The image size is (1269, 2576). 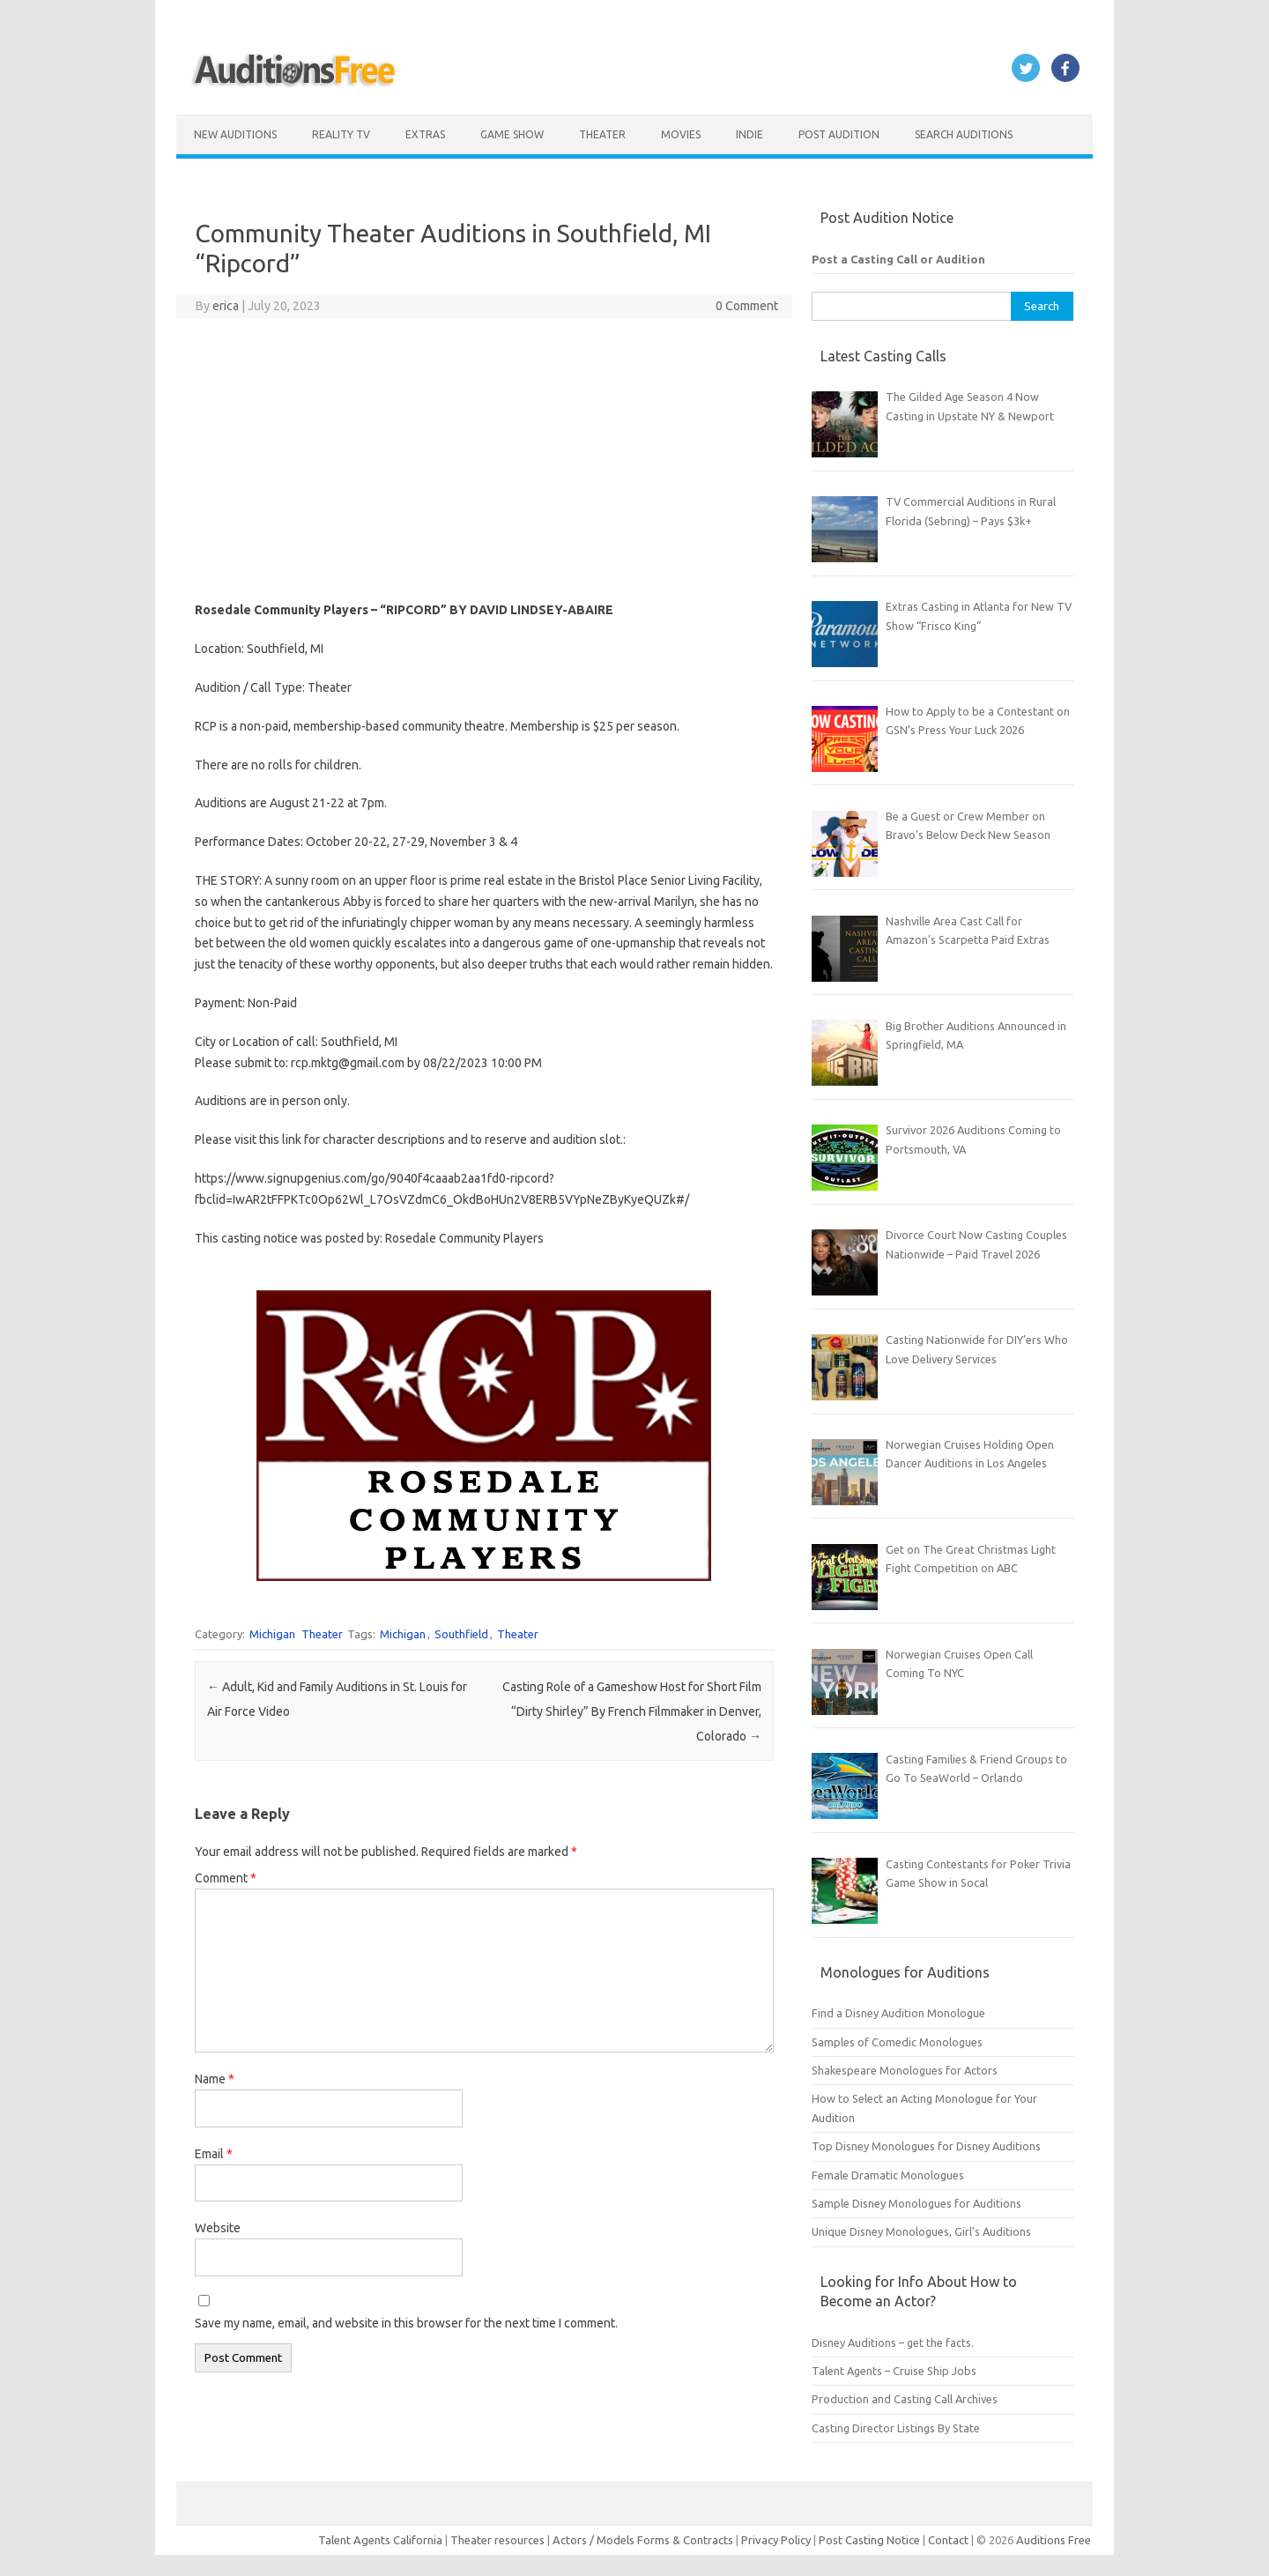 What do you see at coordinates (225, 306) in the screenshot?
I see `erica` at bounding box center [225, 306].